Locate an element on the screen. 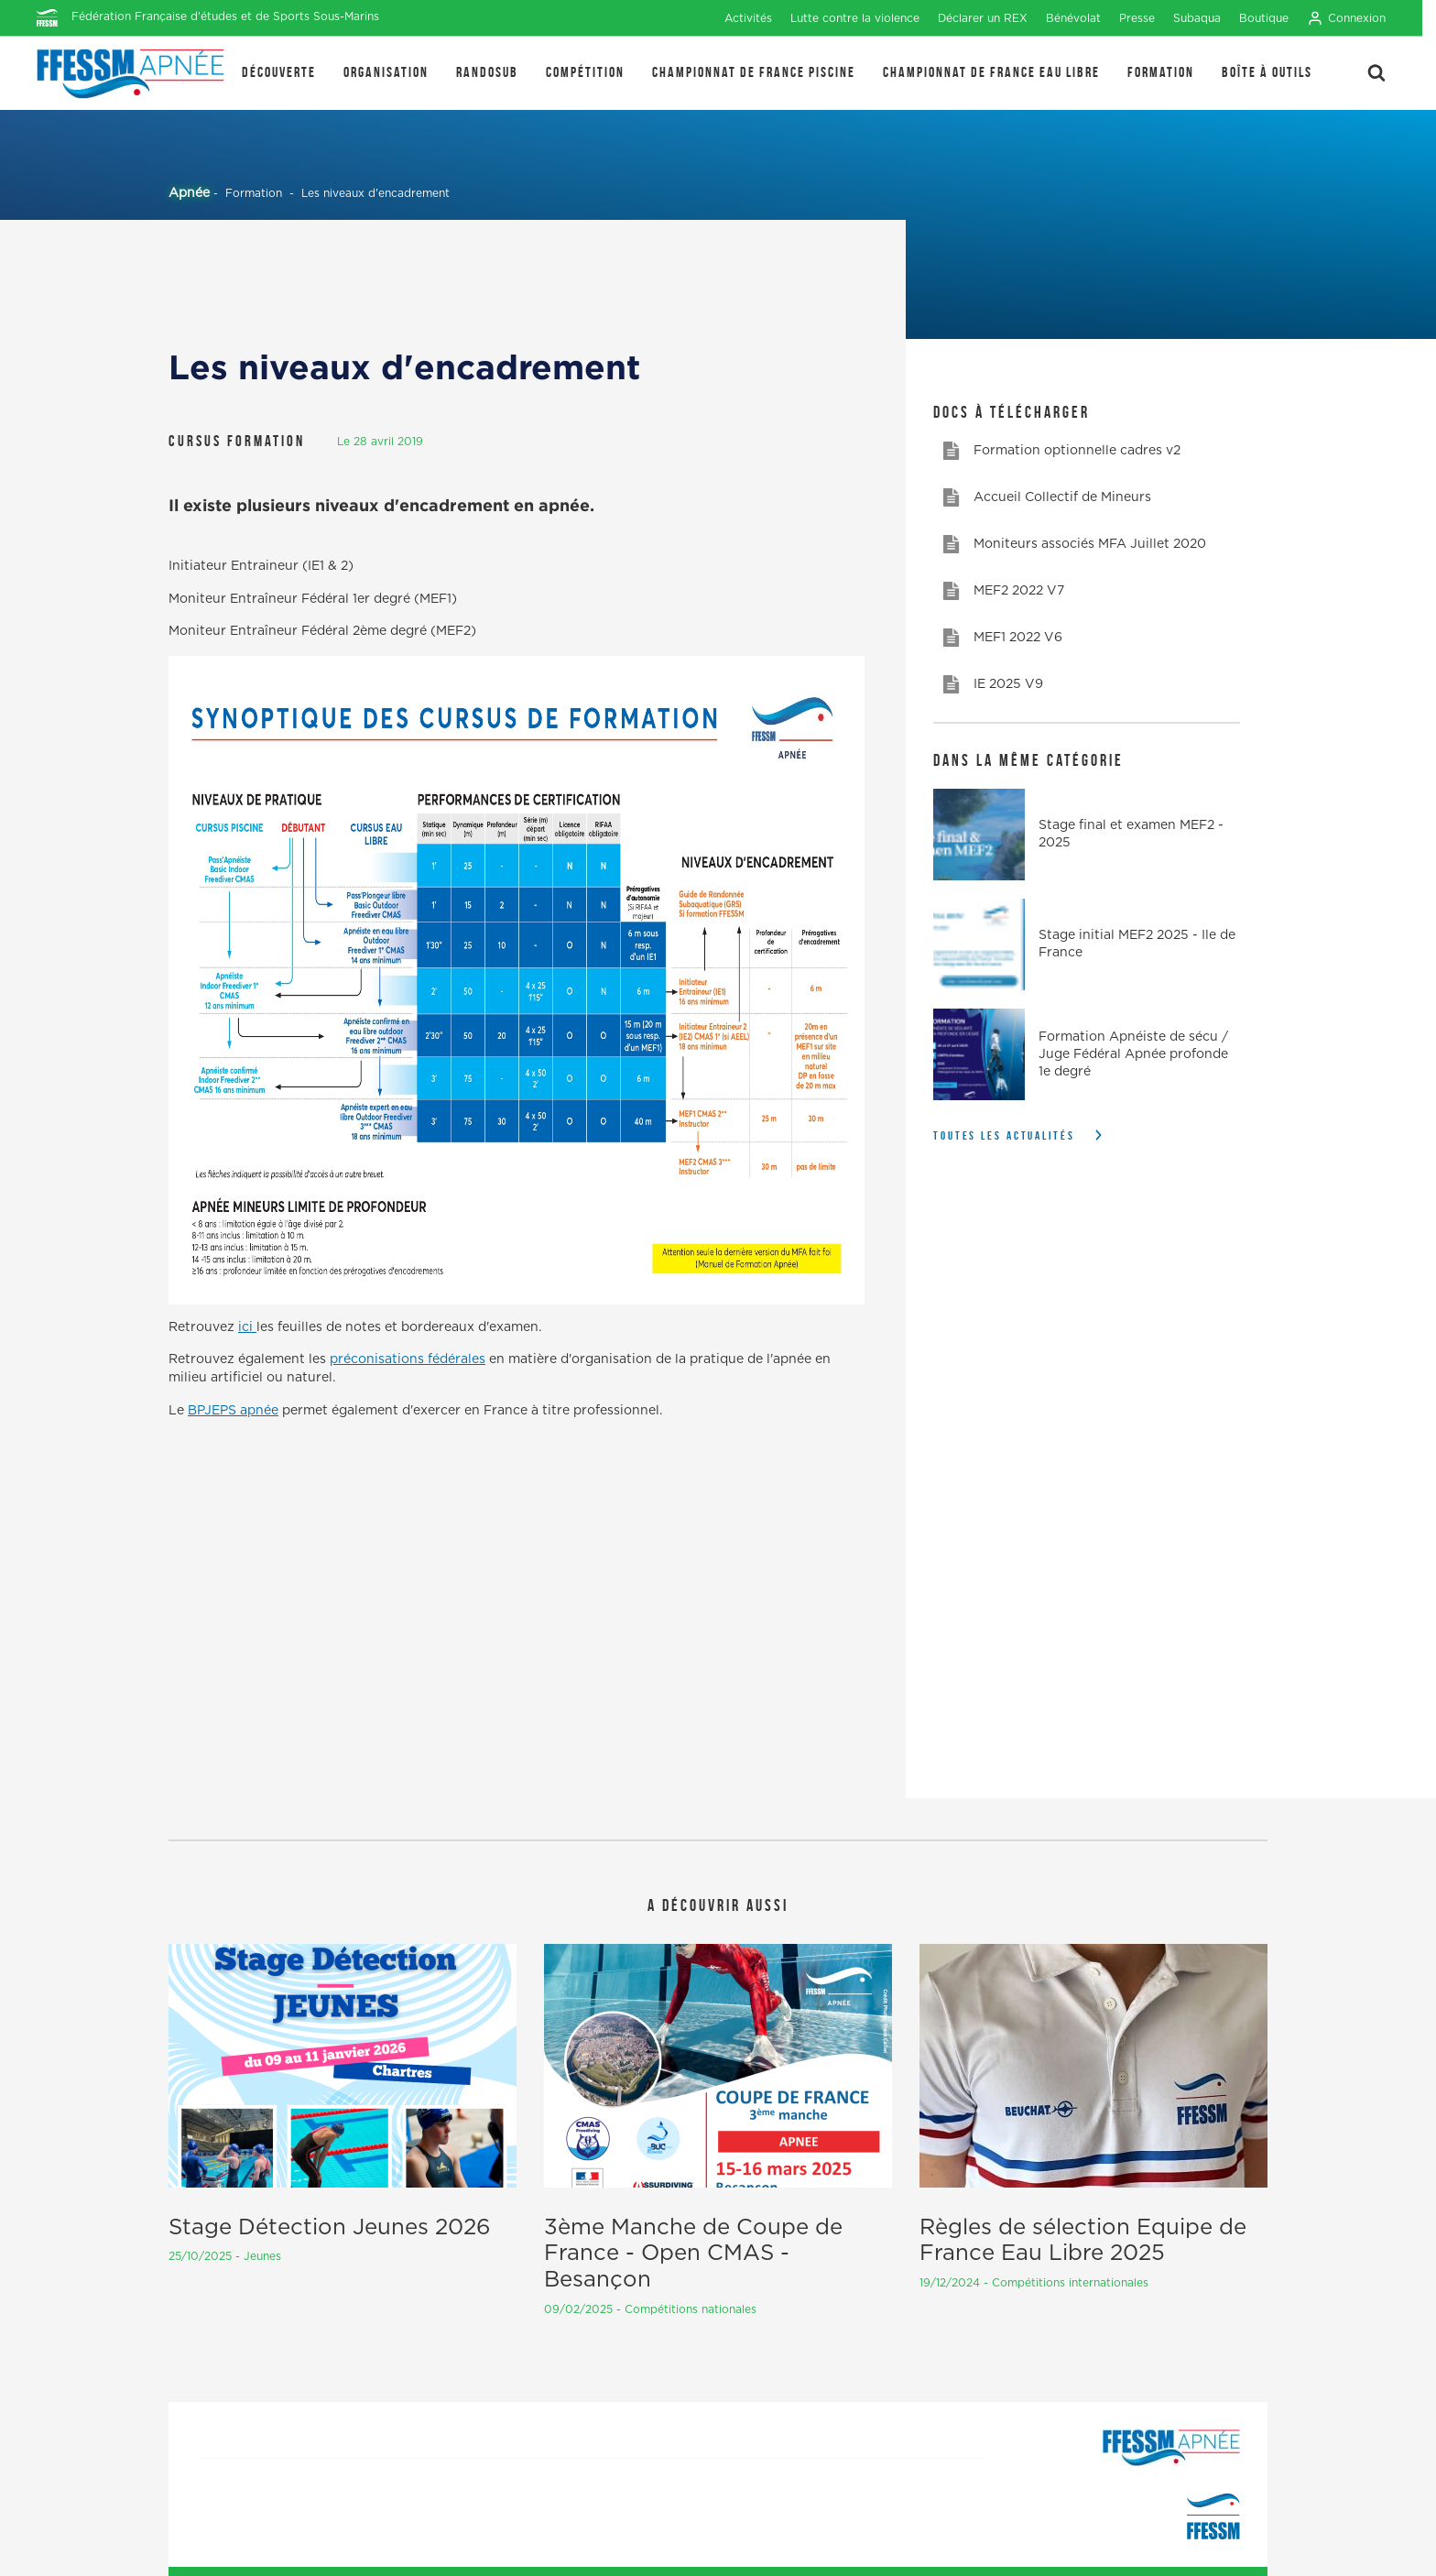 Image resolution: width=1436 pixels, height=2576 pixels. Championnat de France Eau Libre is located at coordinates (991, 72).